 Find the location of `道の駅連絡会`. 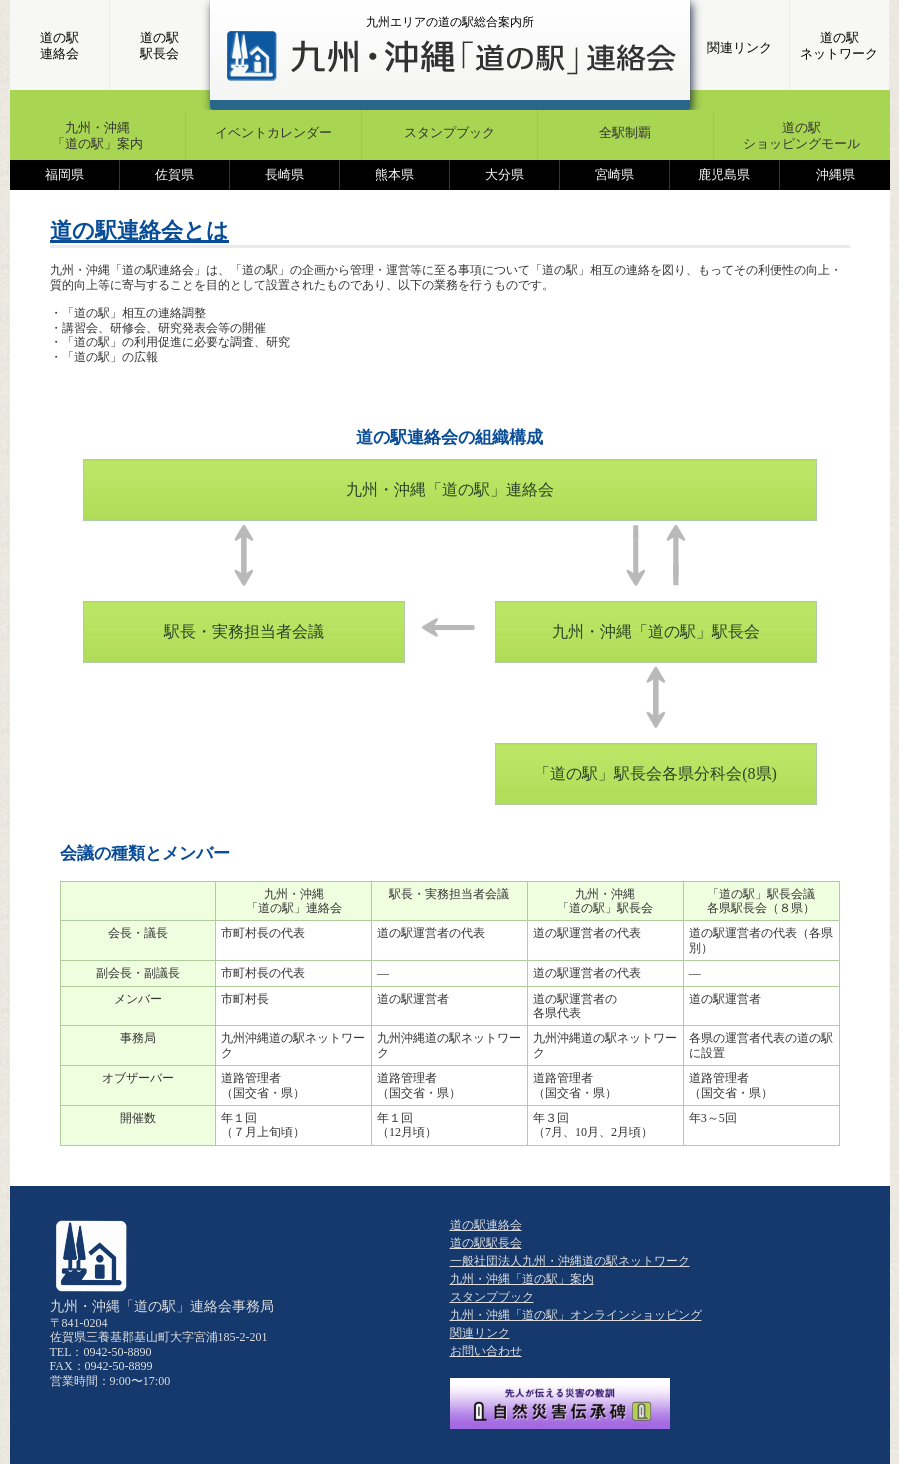

道の駅連絡会 is located at coordinates (59, 45).